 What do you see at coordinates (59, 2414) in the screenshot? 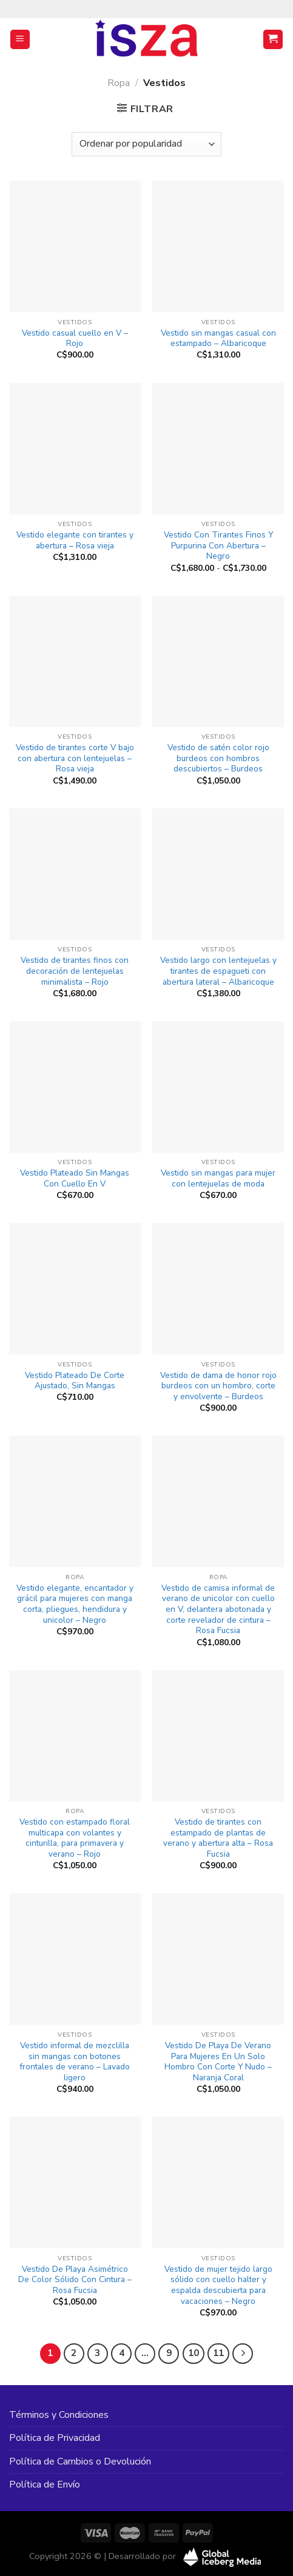
I see `Términos y Condiciones` at bounding box center [59, 2414].